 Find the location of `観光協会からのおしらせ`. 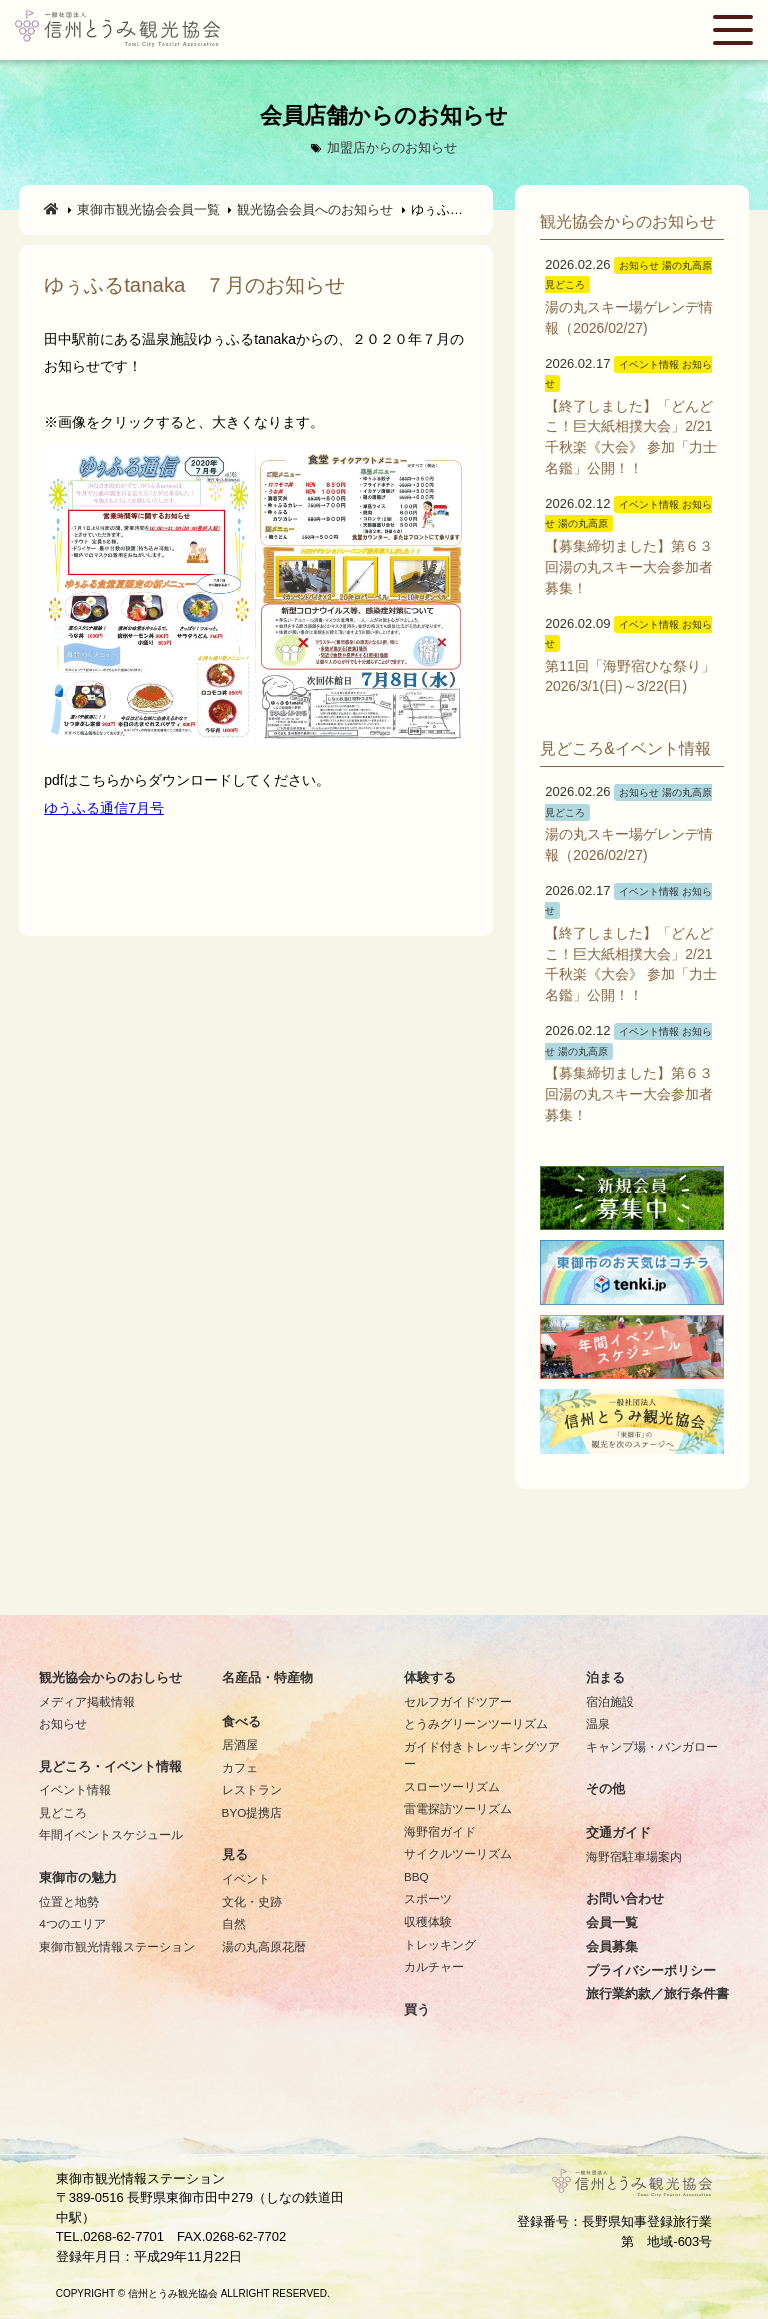

観光協会からのおしらせ is located at coordinates (110, 1678).